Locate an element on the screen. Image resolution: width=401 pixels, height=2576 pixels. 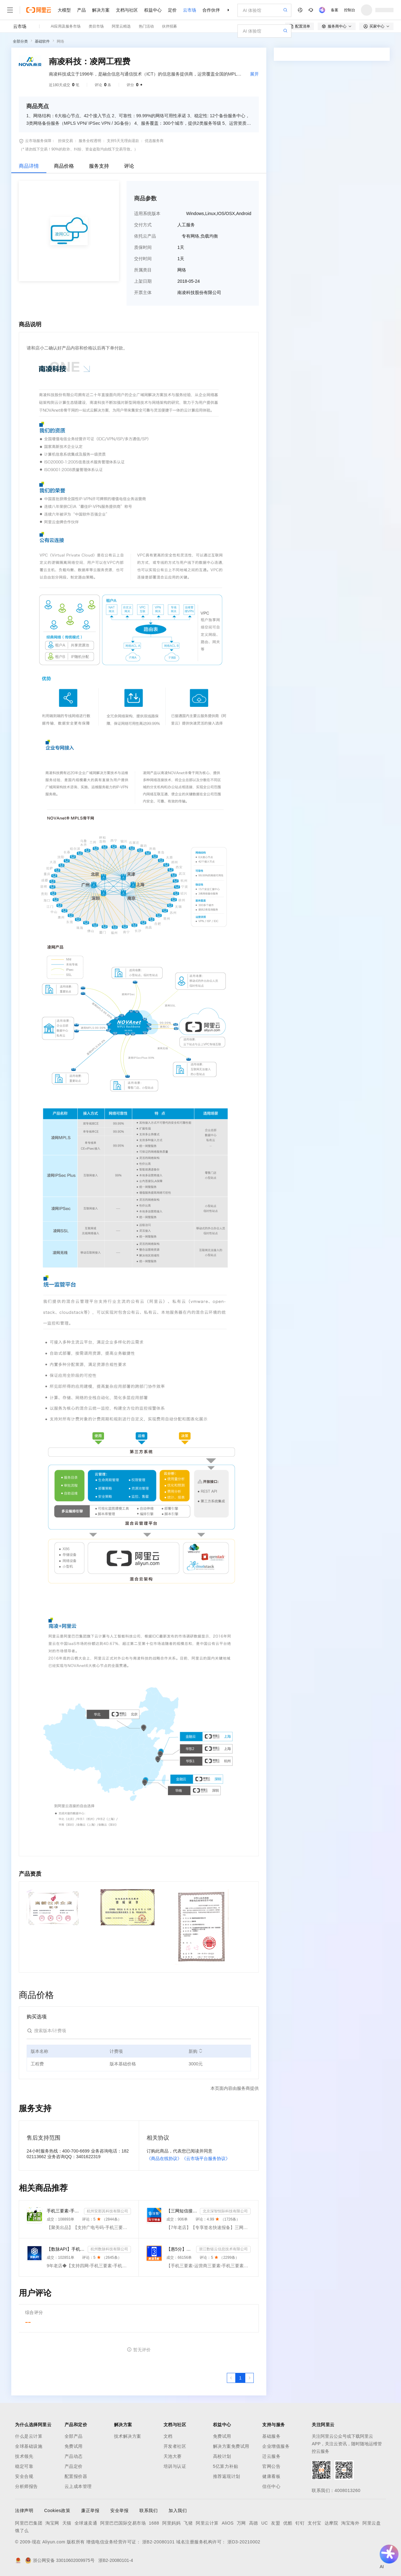
备案 is located at coordinates (334, 10).